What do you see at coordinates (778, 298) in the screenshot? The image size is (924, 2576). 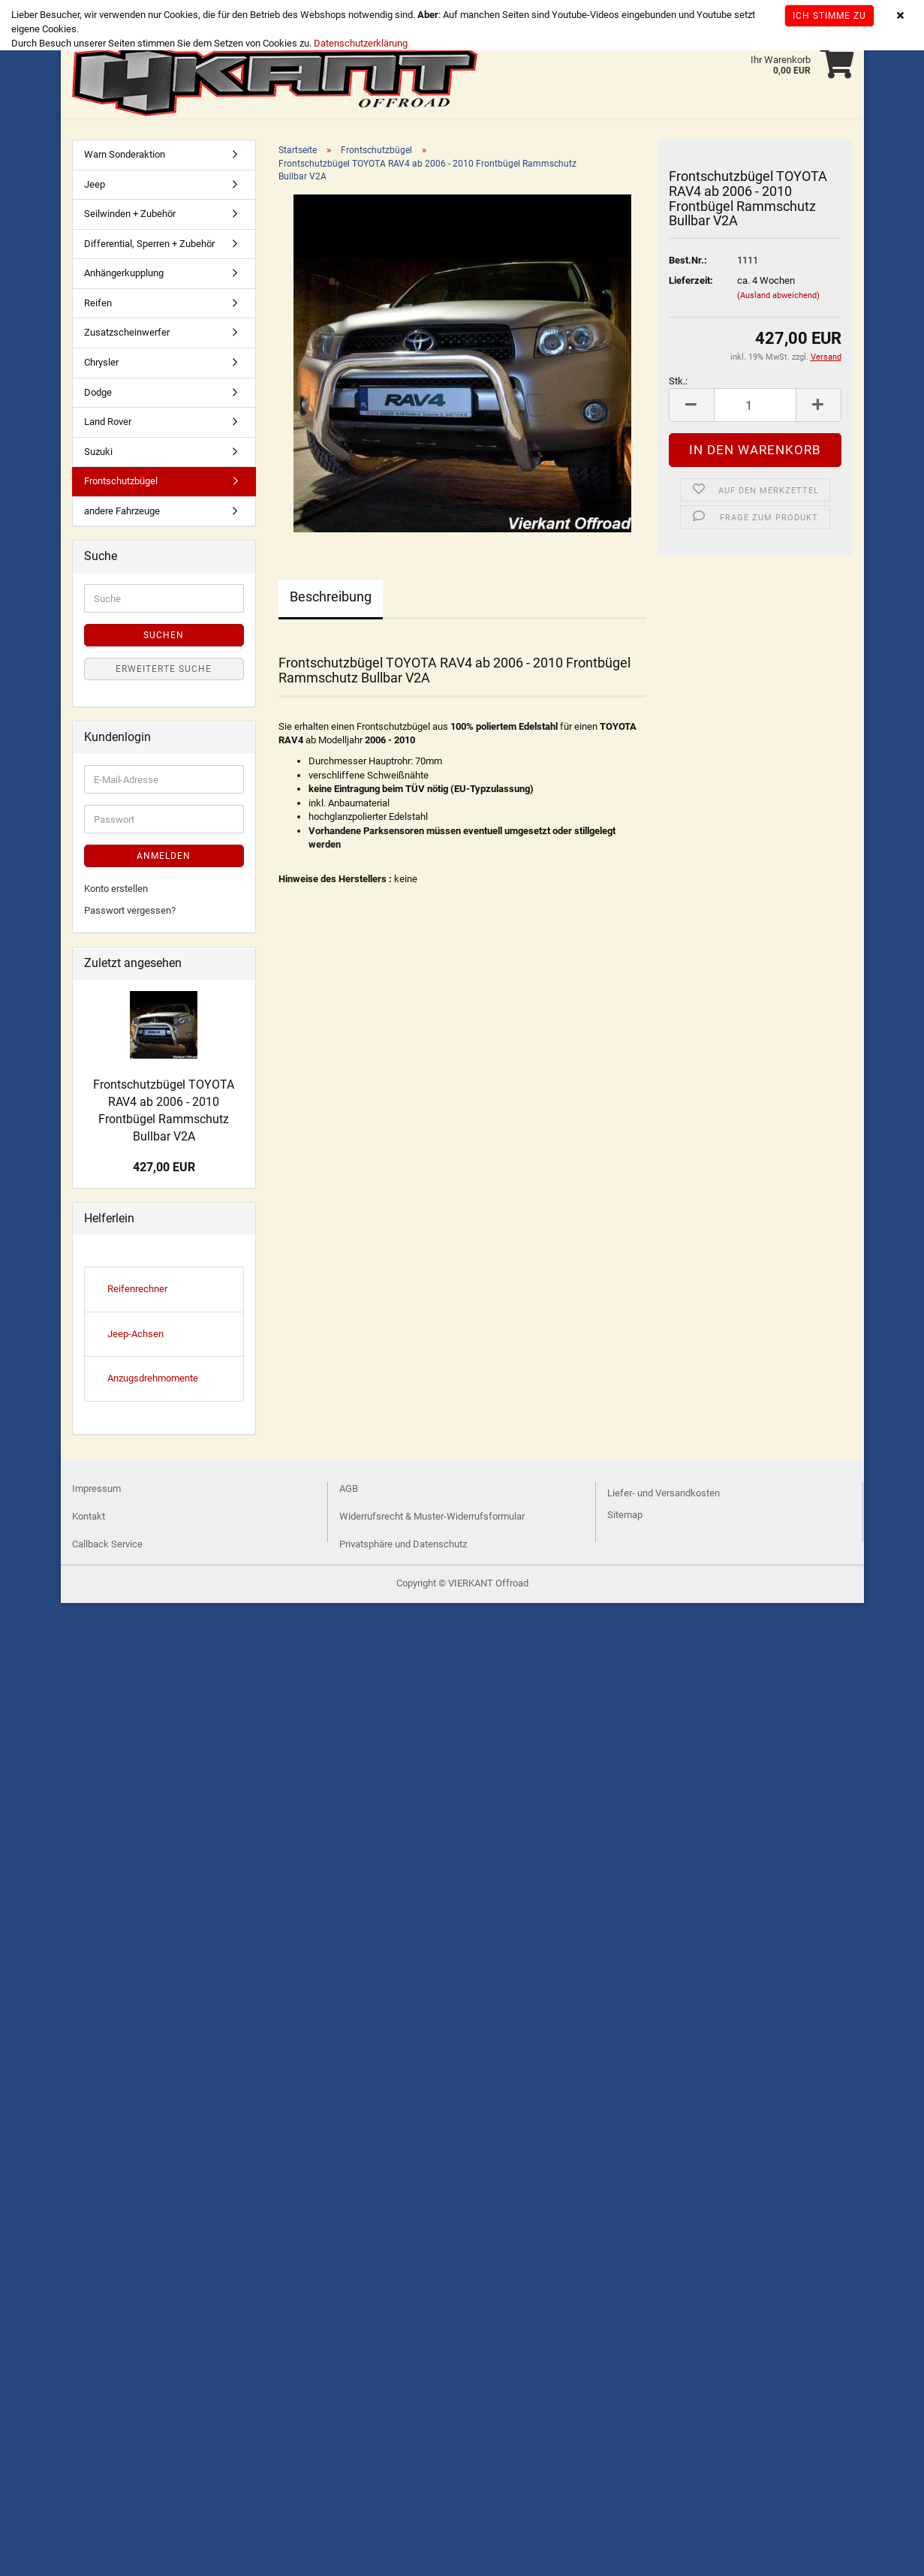 I see `(Ausland abweichend)` at bounding box center [778, 298].